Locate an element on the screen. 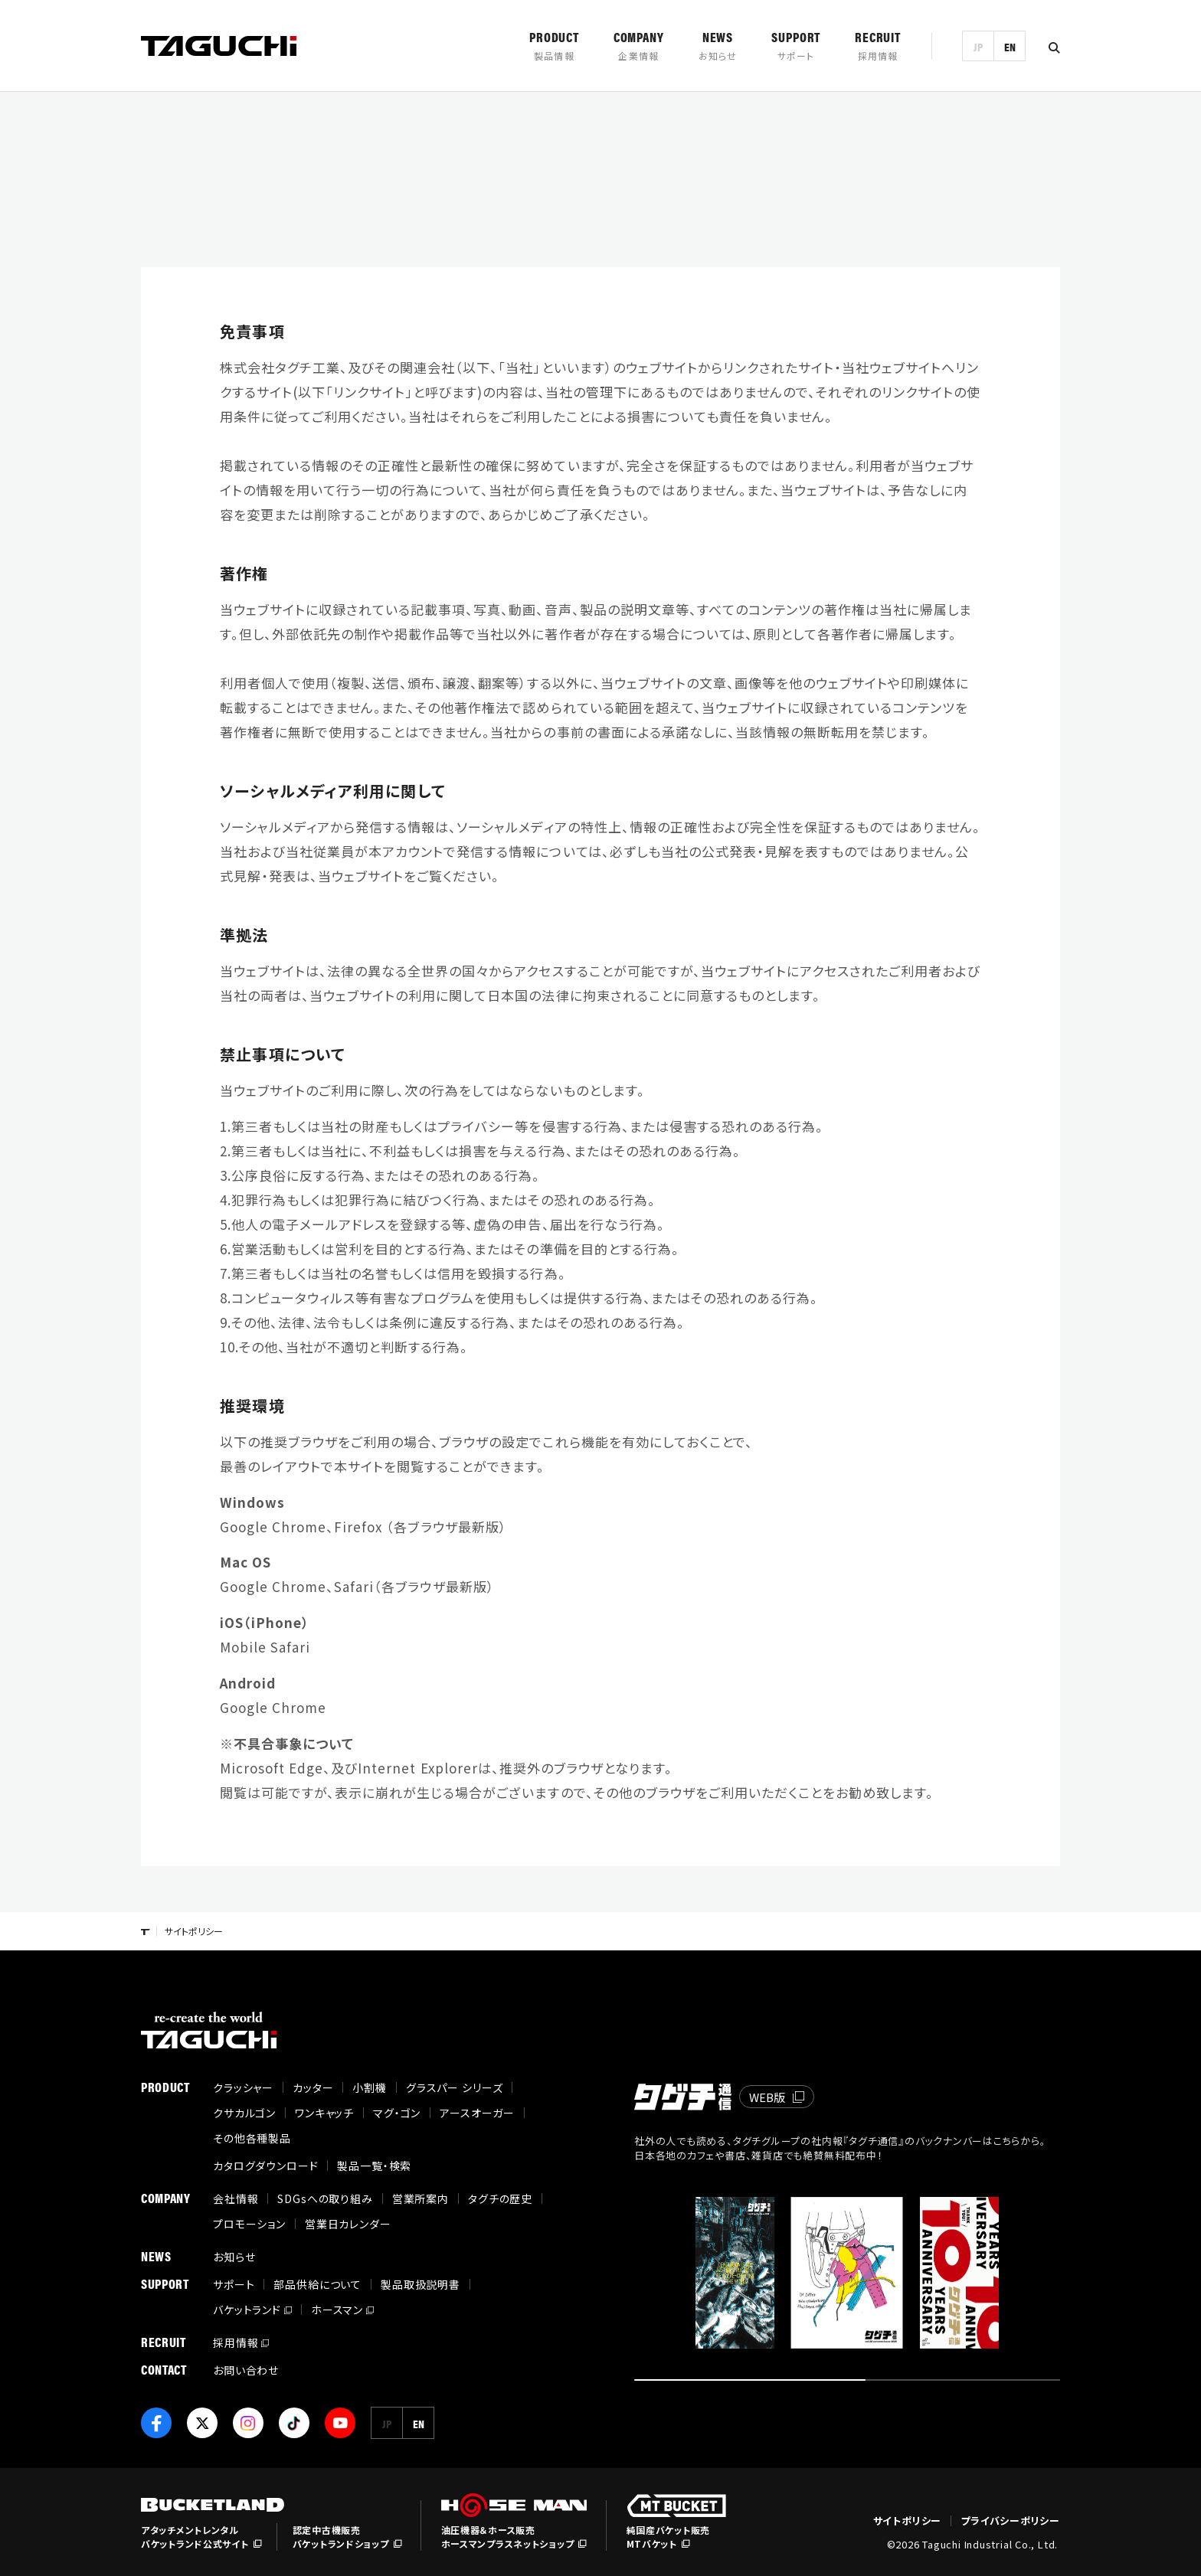 The height and width of the screenshot is (2576, 1201). 純国産バケット販売MTバケット is located at coordinates (668, 2536).